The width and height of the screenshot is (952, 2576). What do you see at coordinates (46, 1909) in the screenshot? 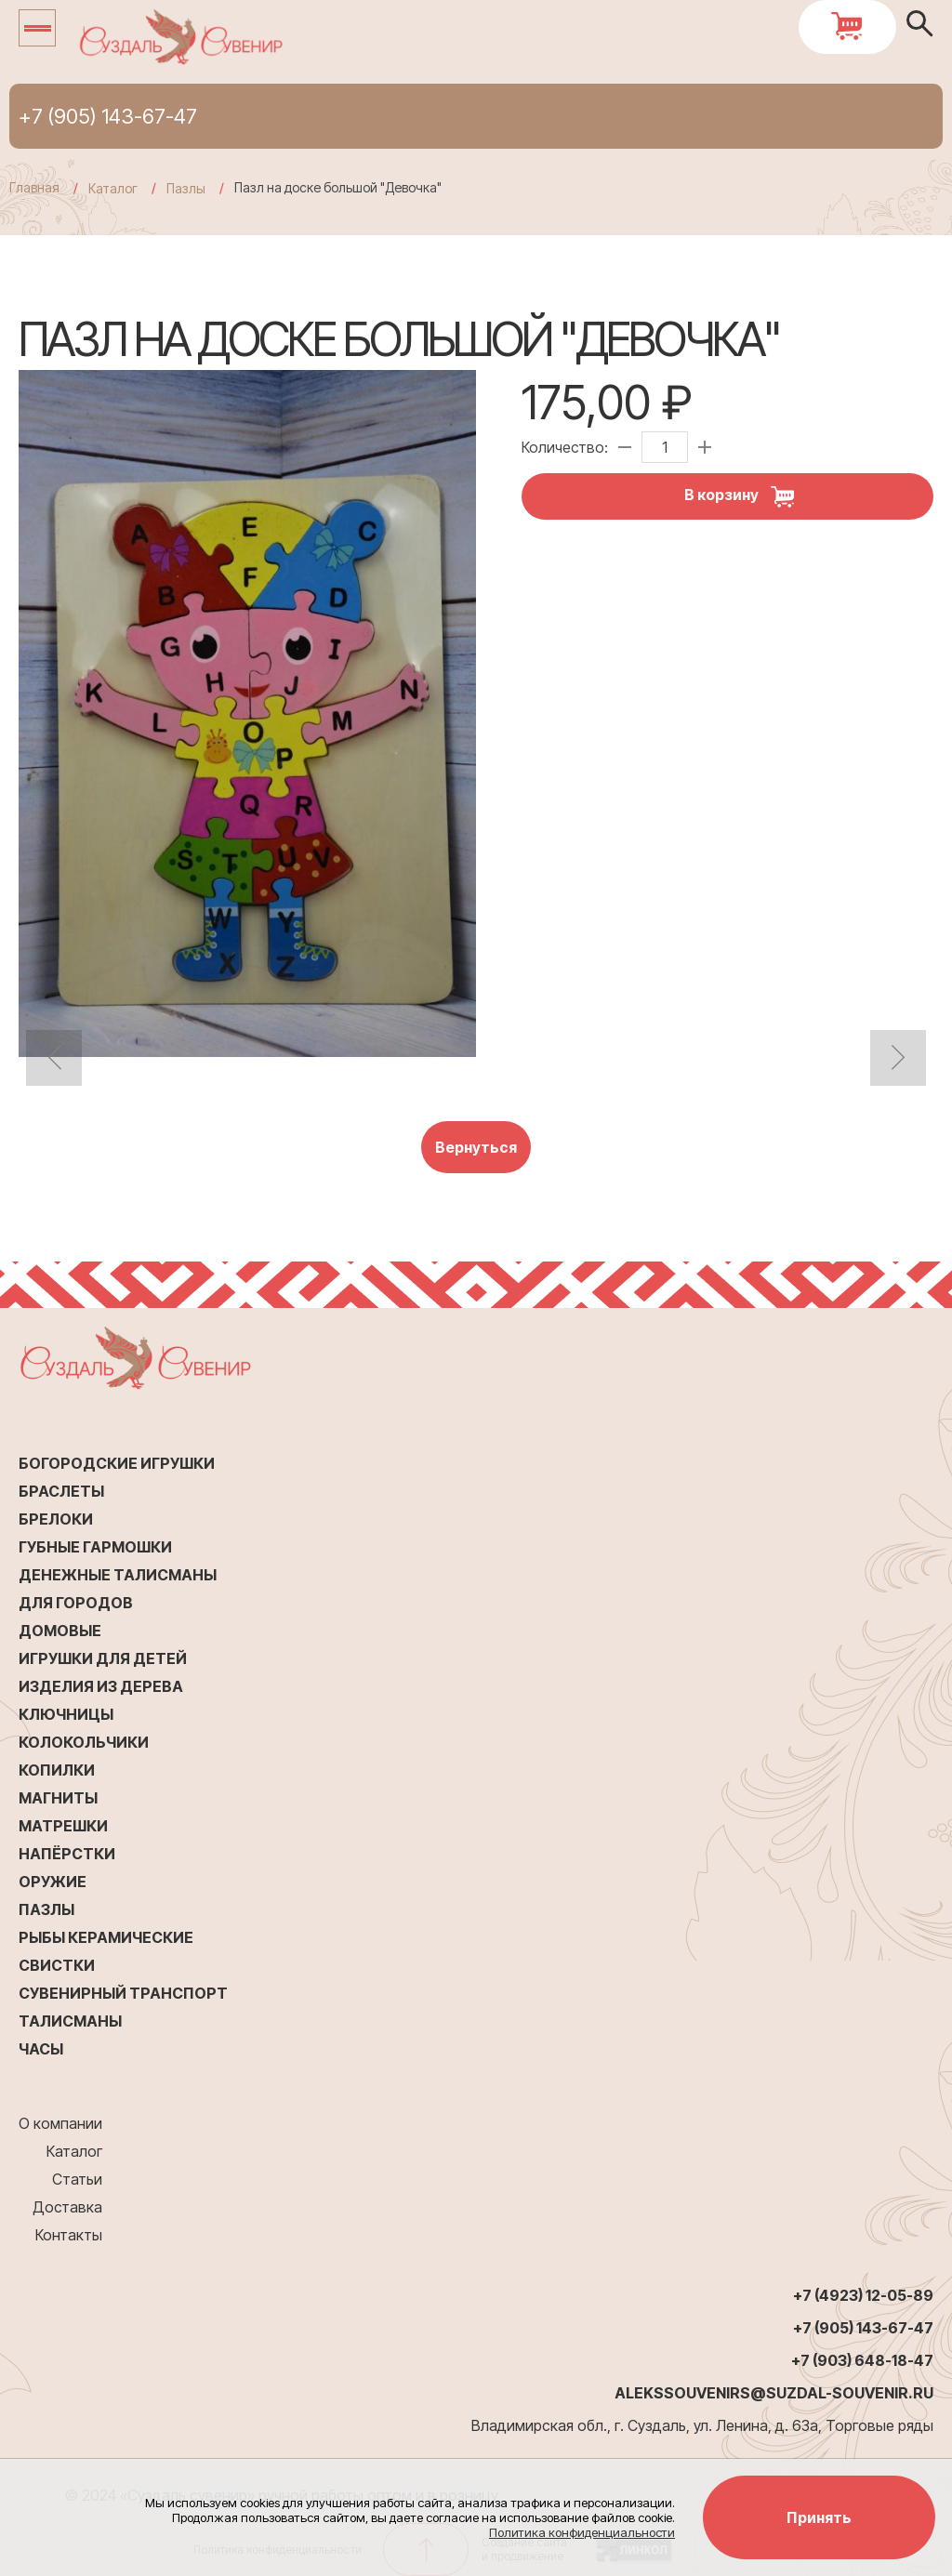
I see `Пазлы` at bounding box center [46, 1909].